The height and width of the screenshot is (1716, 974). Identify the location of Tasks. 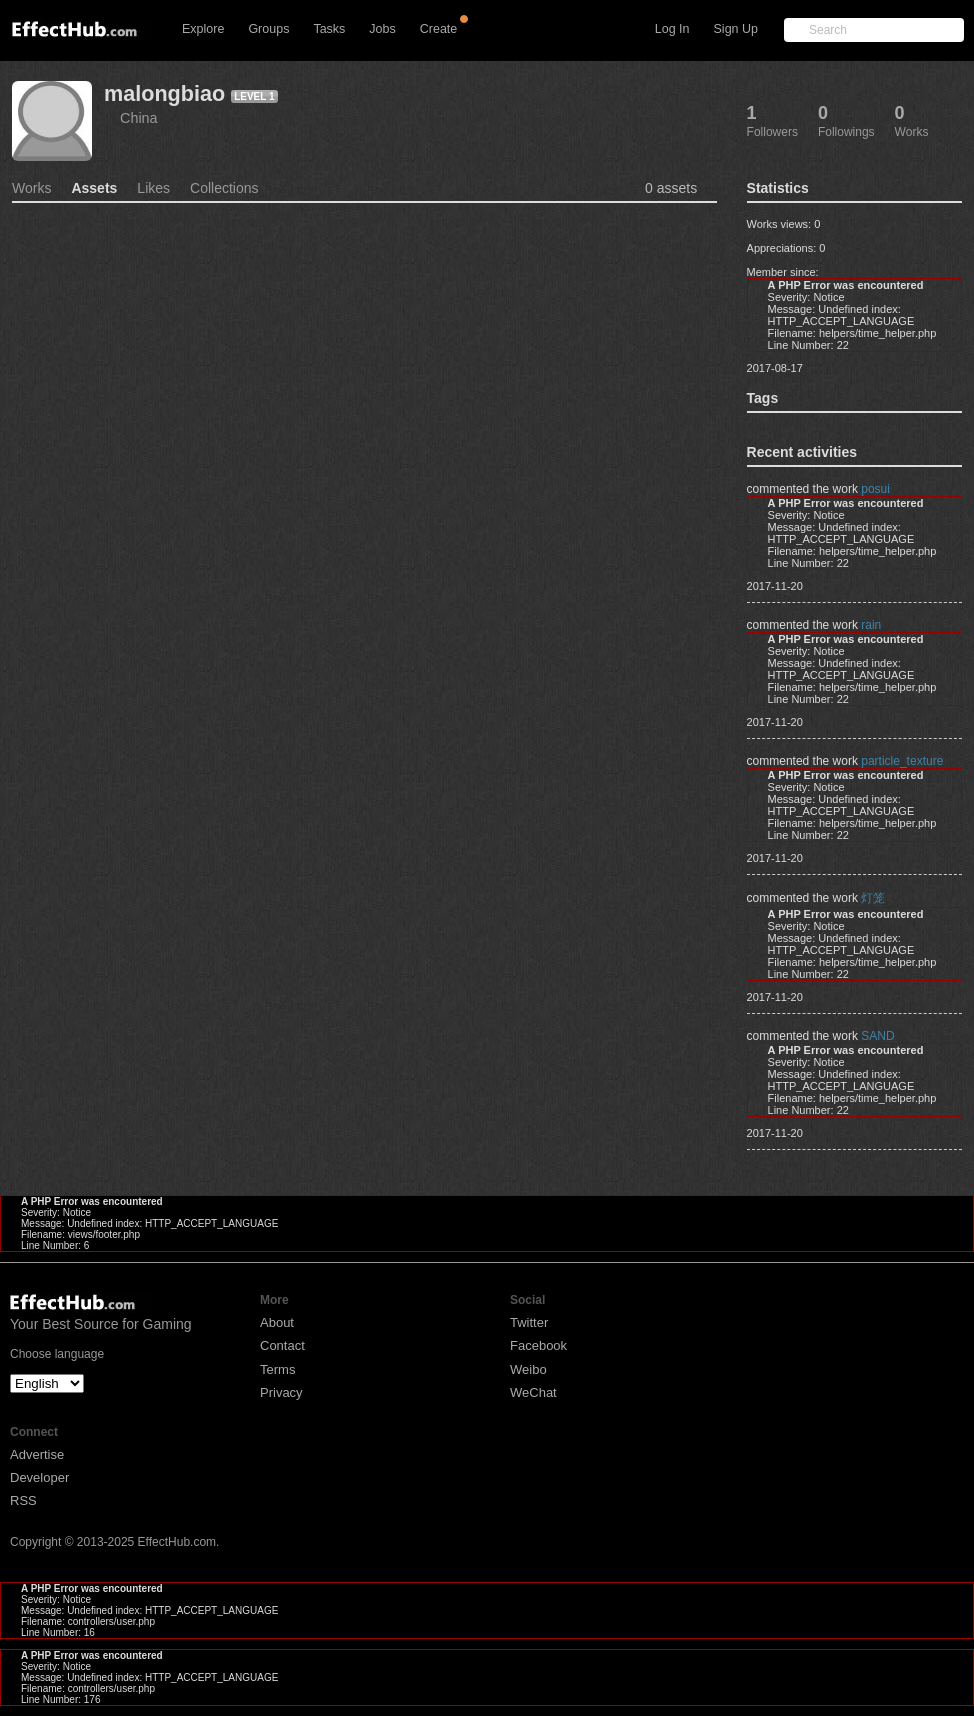
(329, 29).